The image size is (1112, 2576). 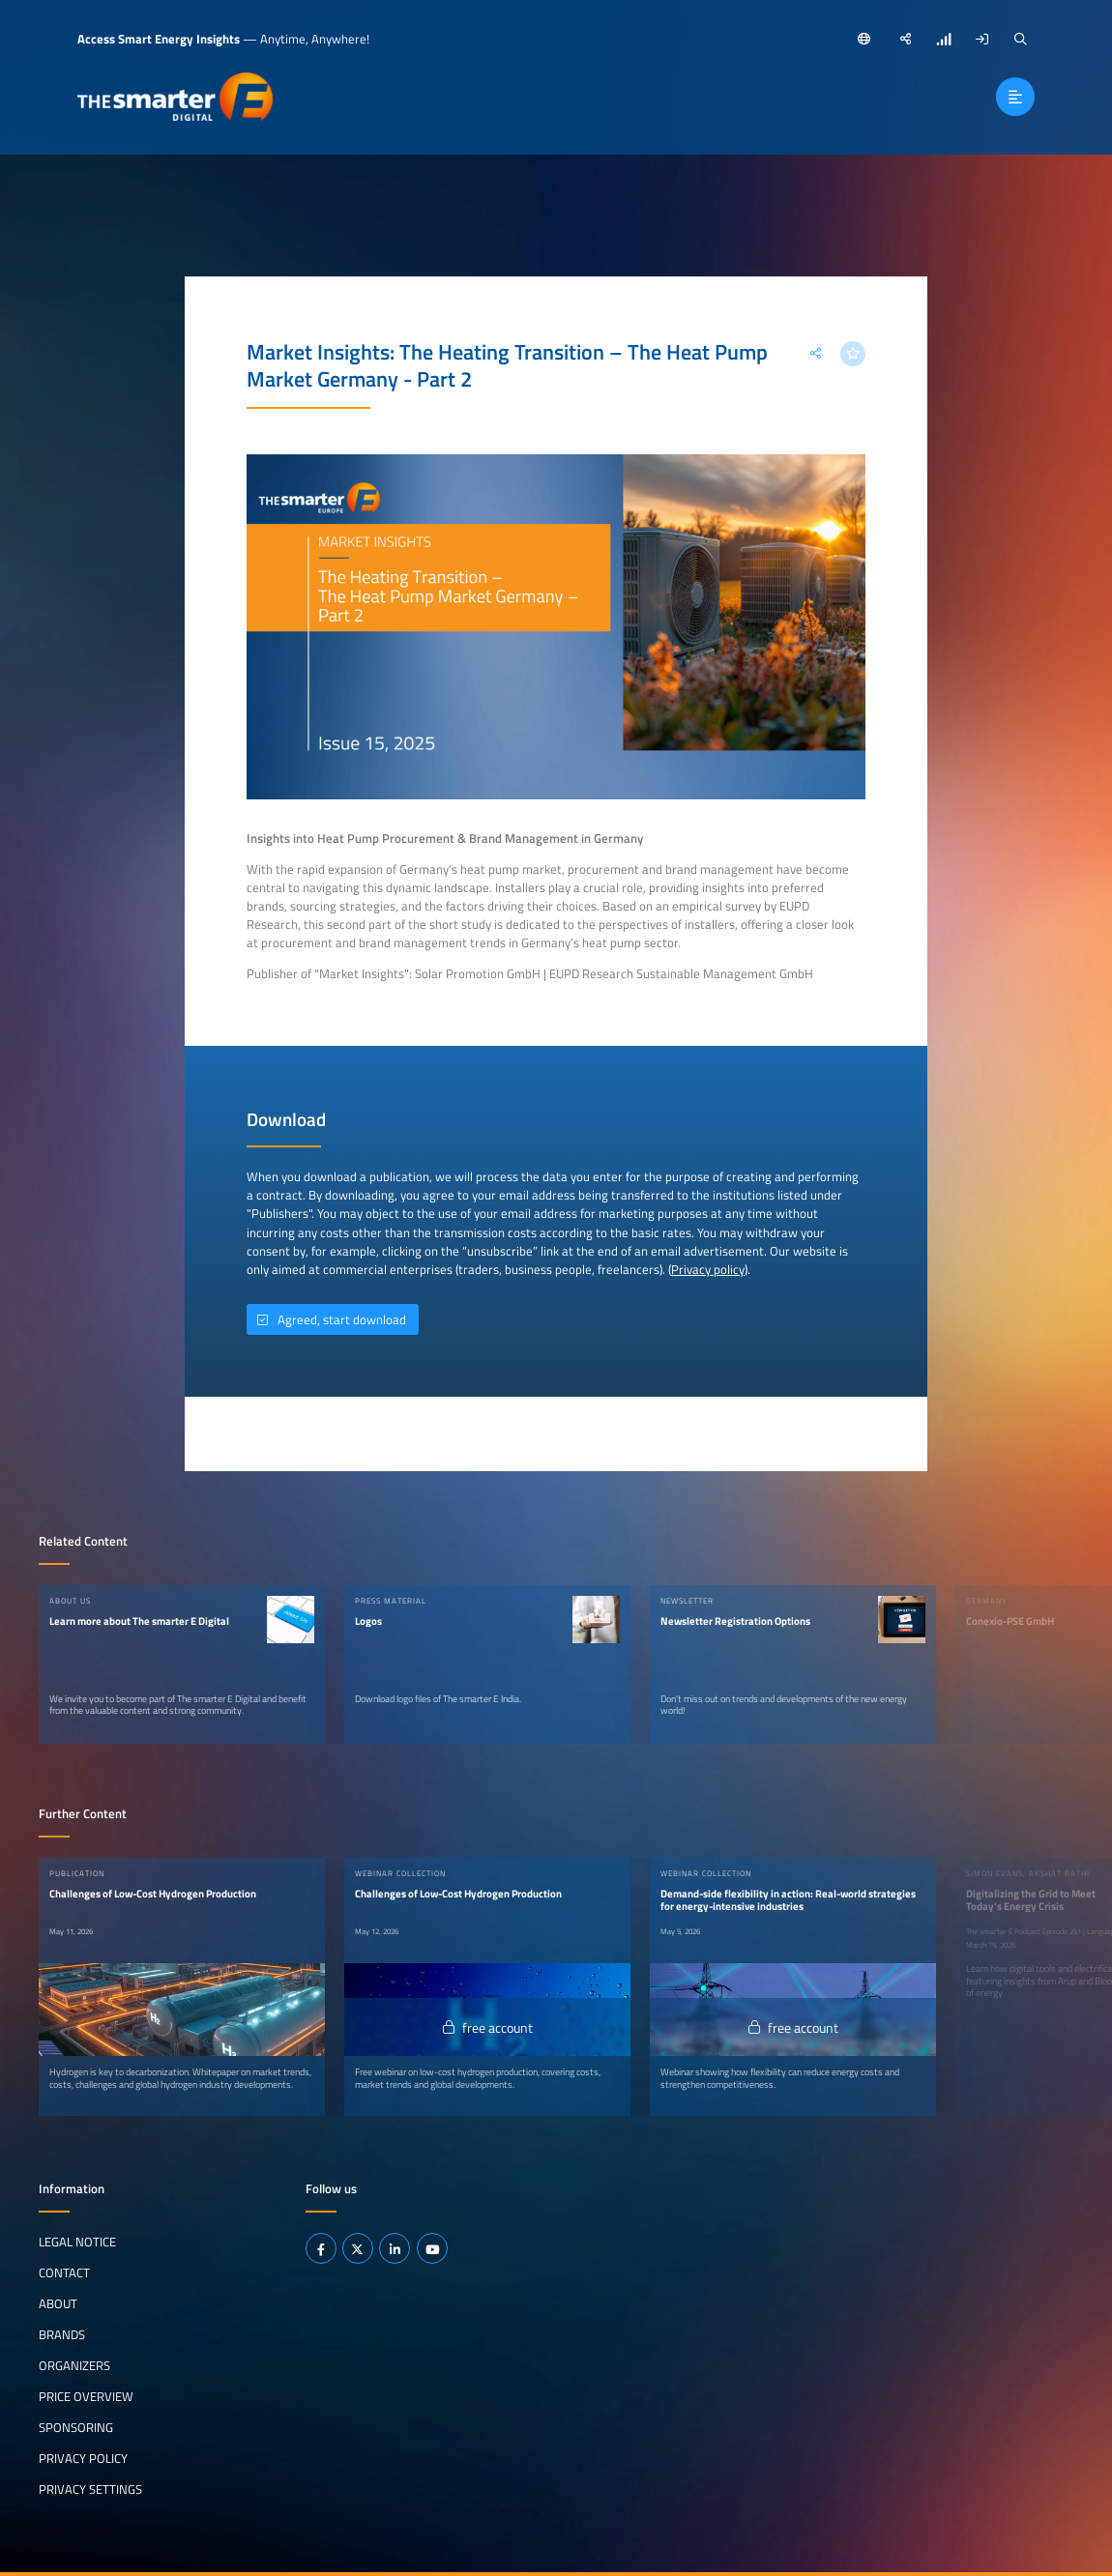 What do you see at coordinates (83, 2458) in the screenshot?
I see `Privacy Policy` at bounding box center [83, 2458].